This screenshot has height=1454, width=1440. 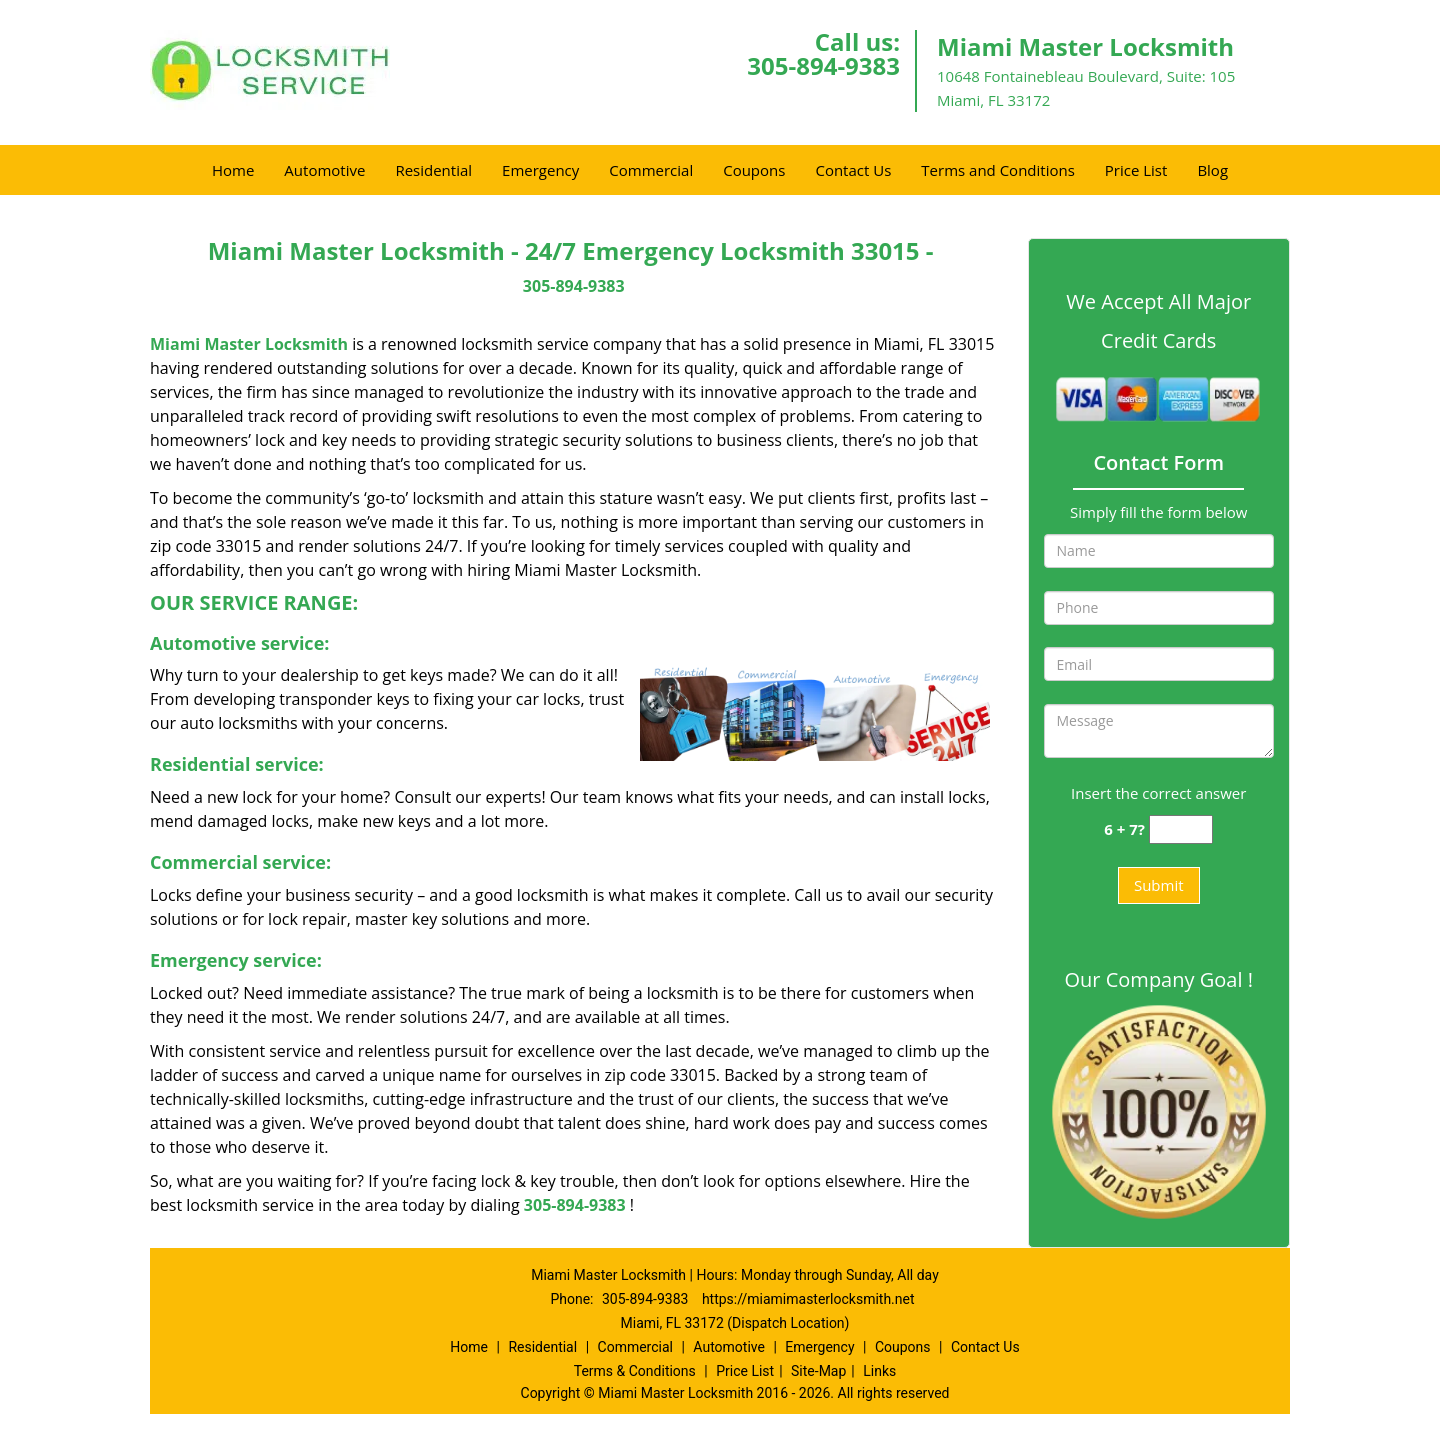 I want to click on Contact Us, so click(x=853, y=170).